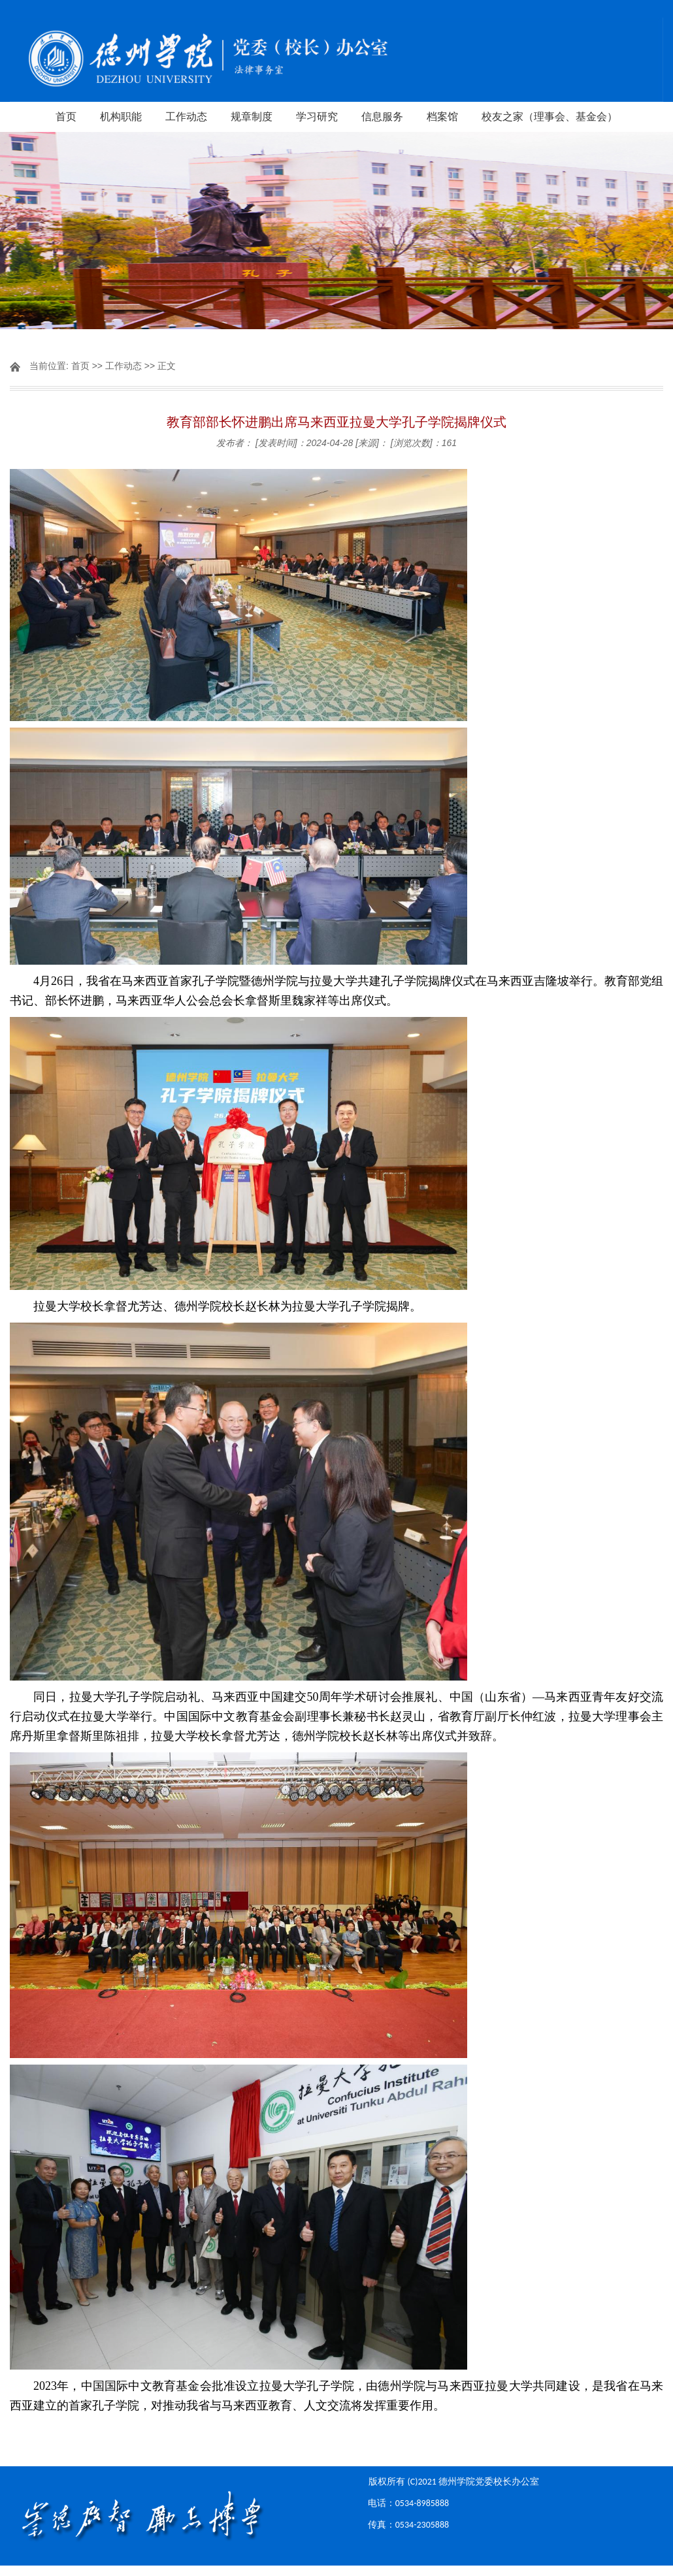 The height and width of the screenshot is (2576, 673). I want to click on 档案馆, so click(442, 116).